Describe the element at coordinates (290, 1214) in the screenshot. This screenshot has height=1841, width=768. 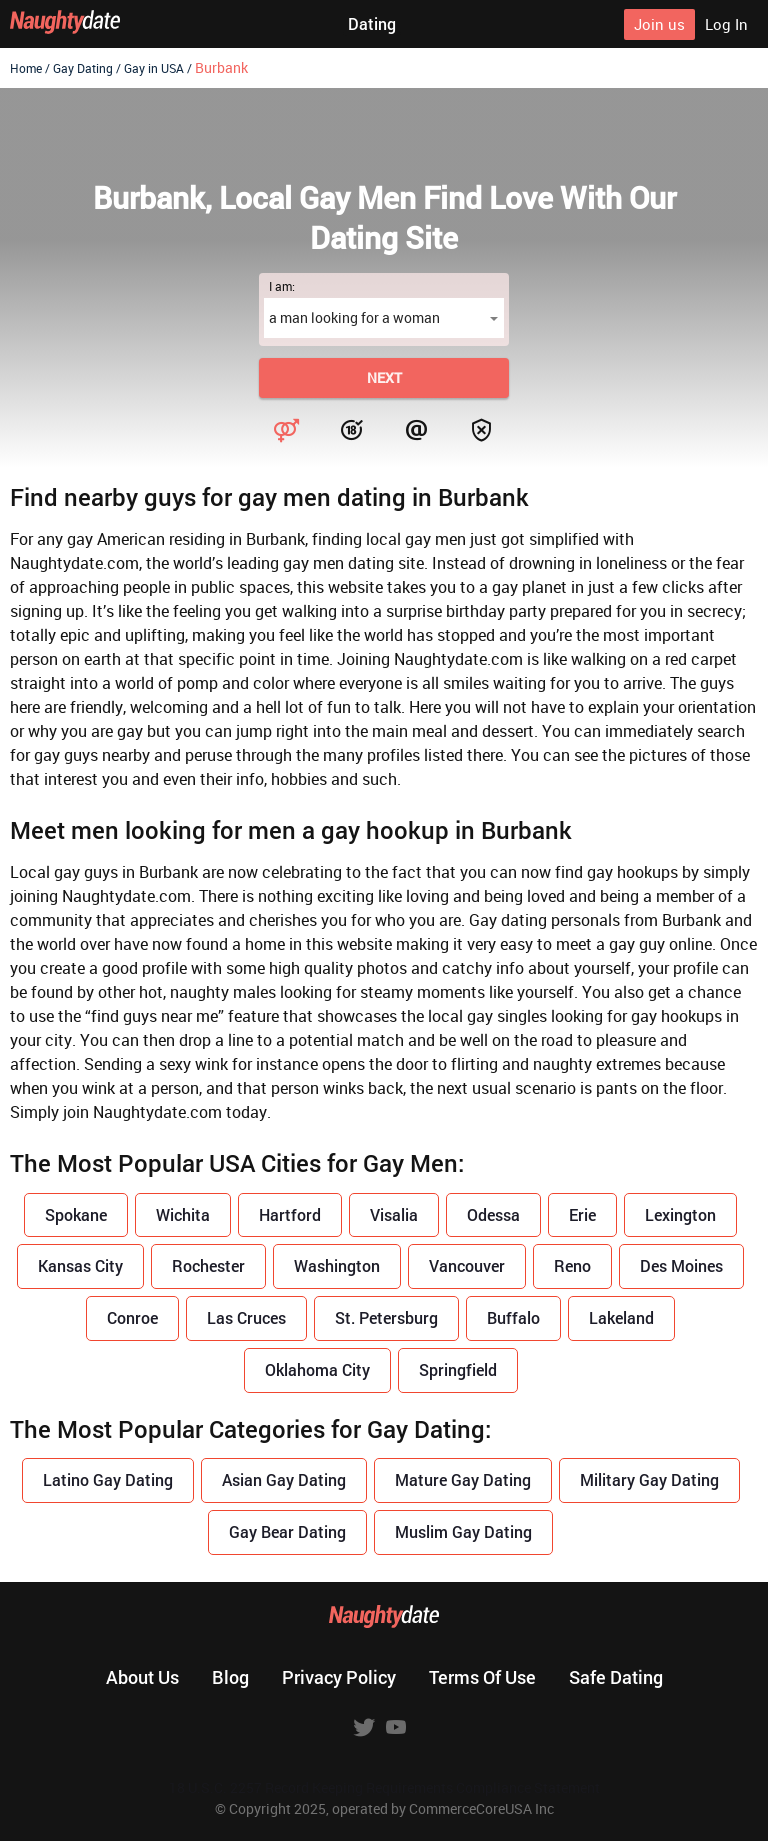
I see `Hartford` at that location.